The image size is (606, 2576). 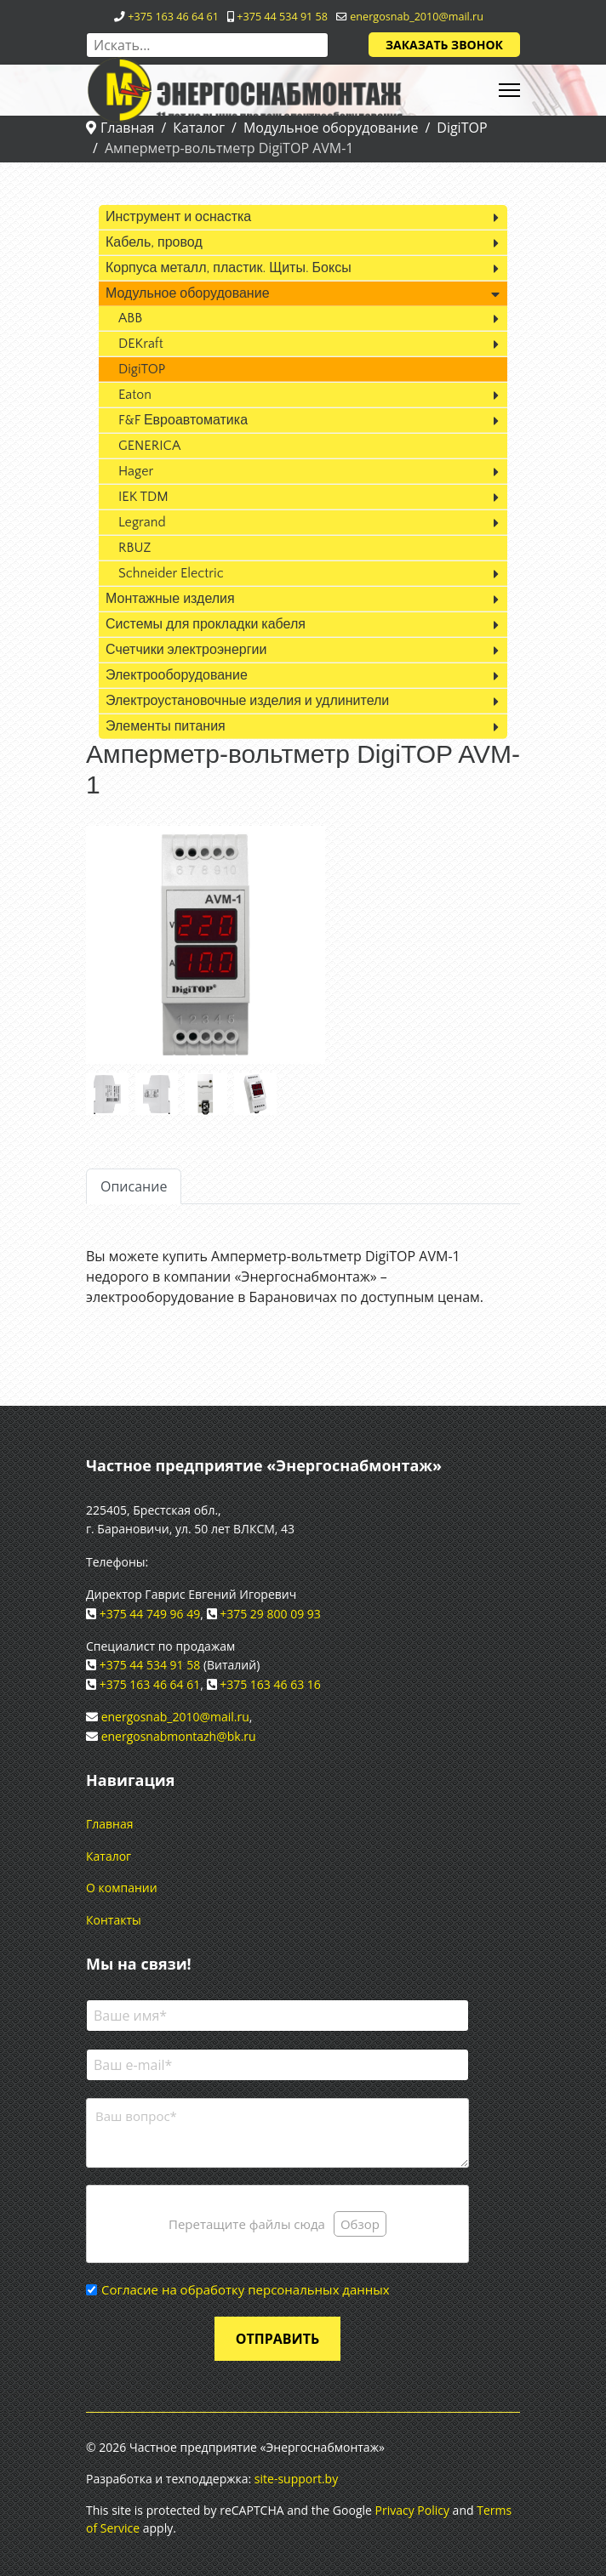 I want to click on +375 44 534 91 58, so click(x=282, y=16).